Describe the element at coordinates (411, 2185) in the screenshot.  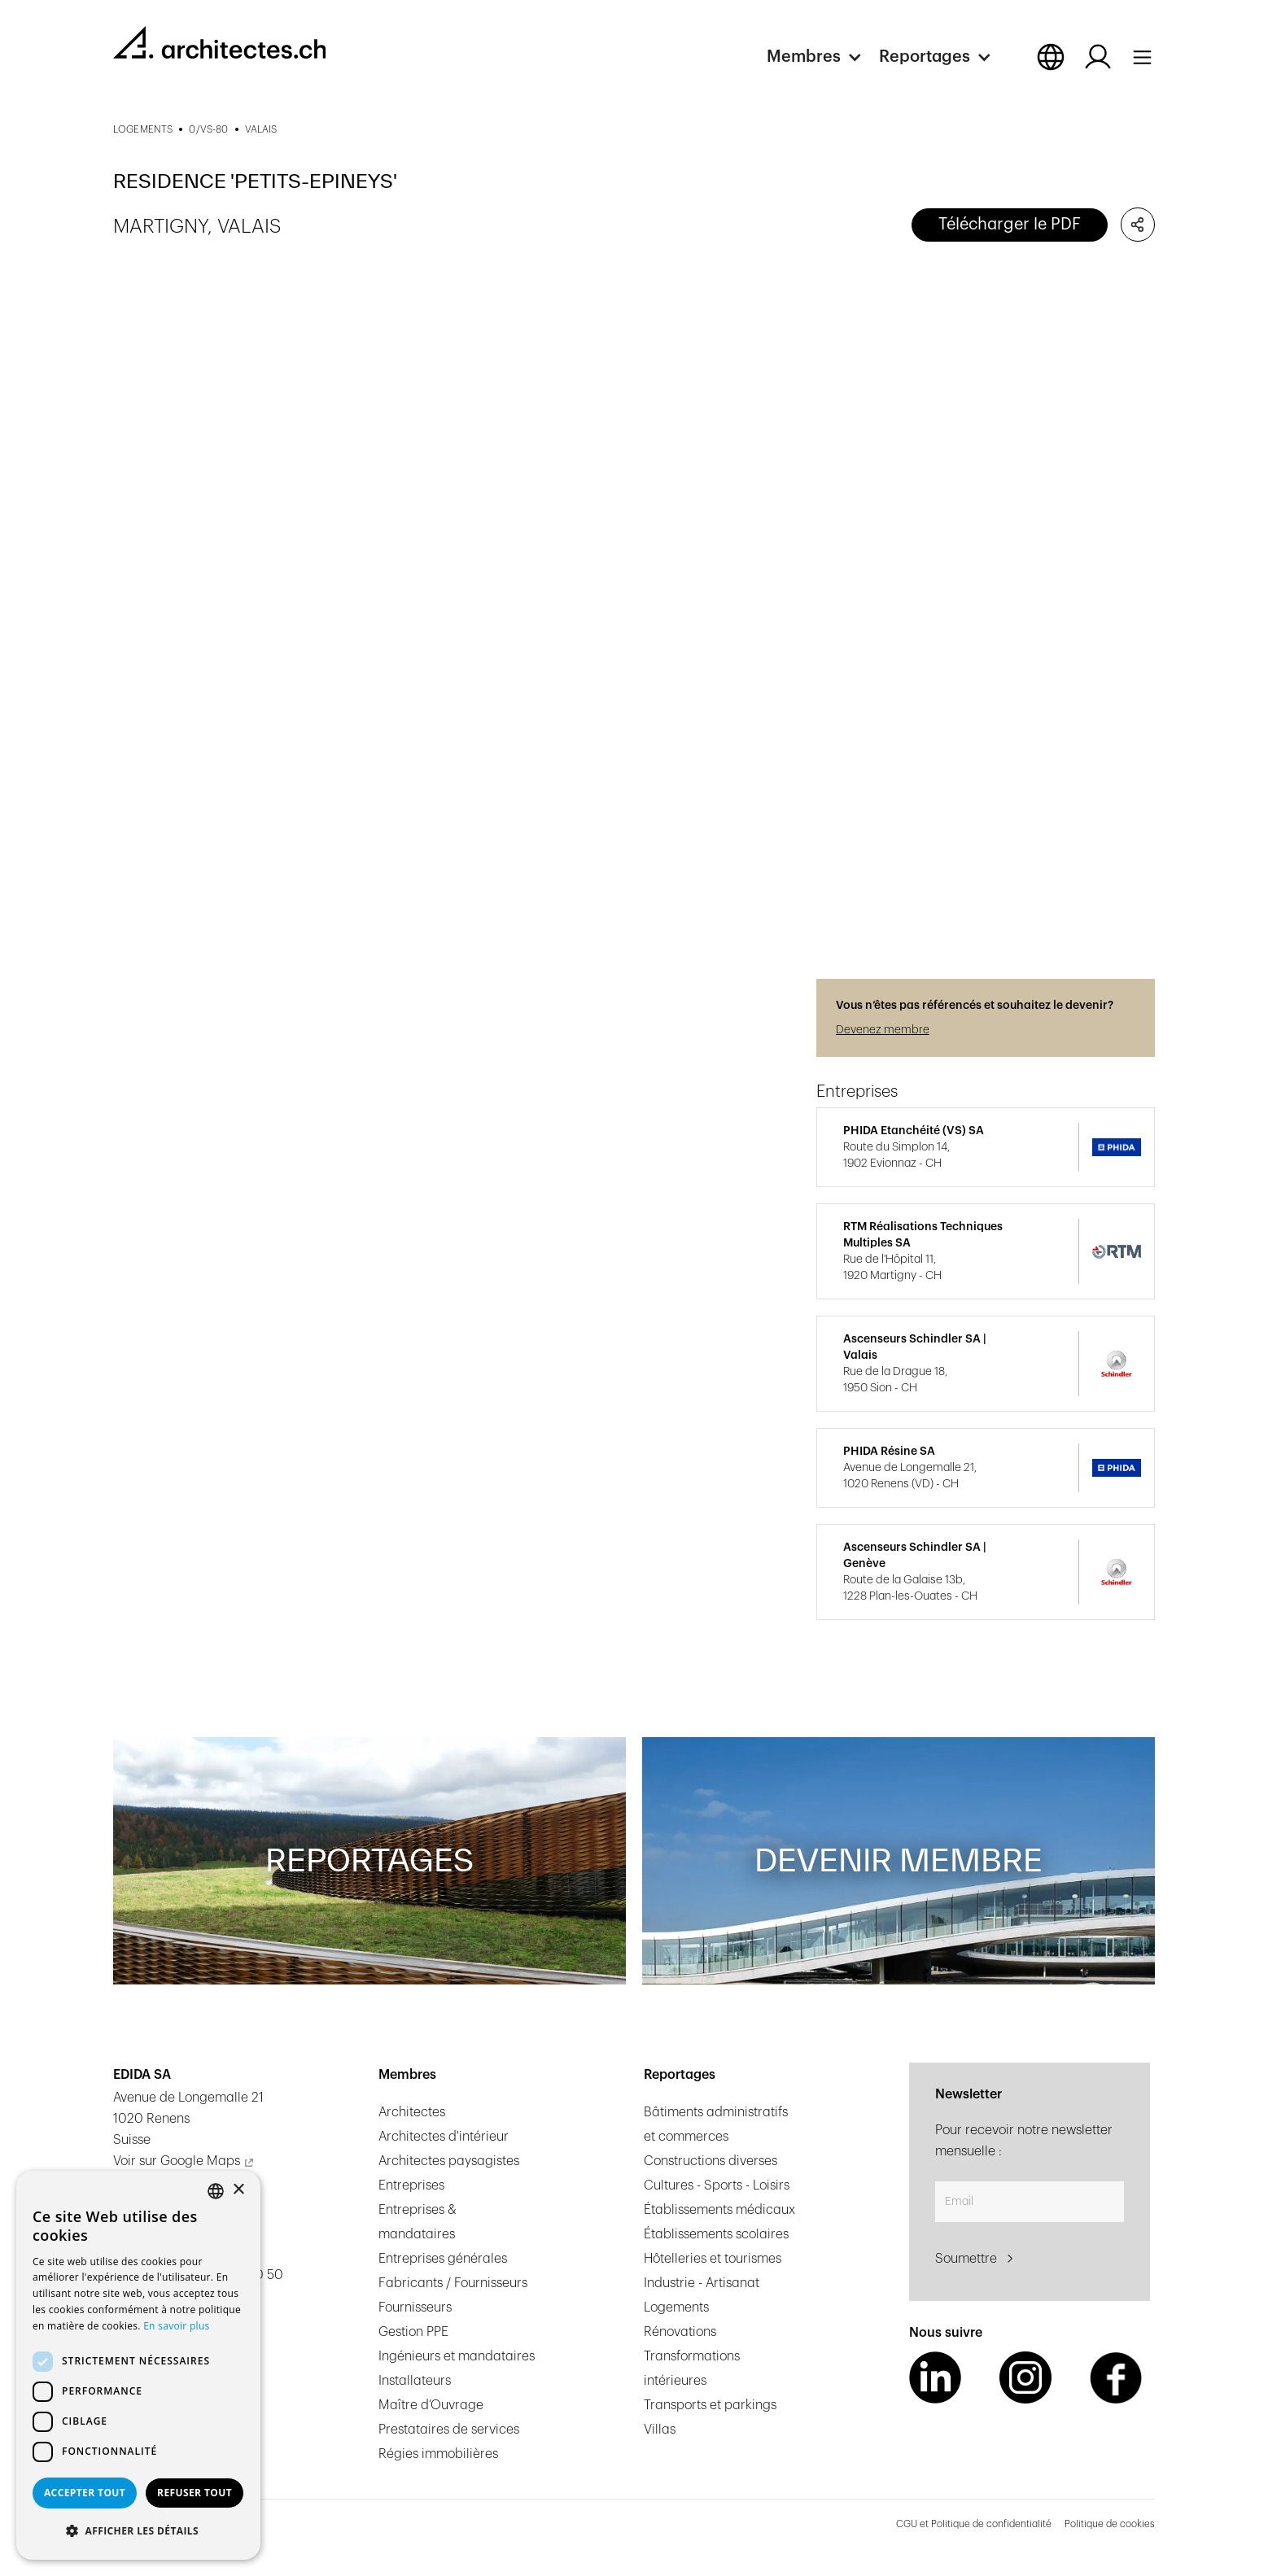
I see `Entreprises` at that location.